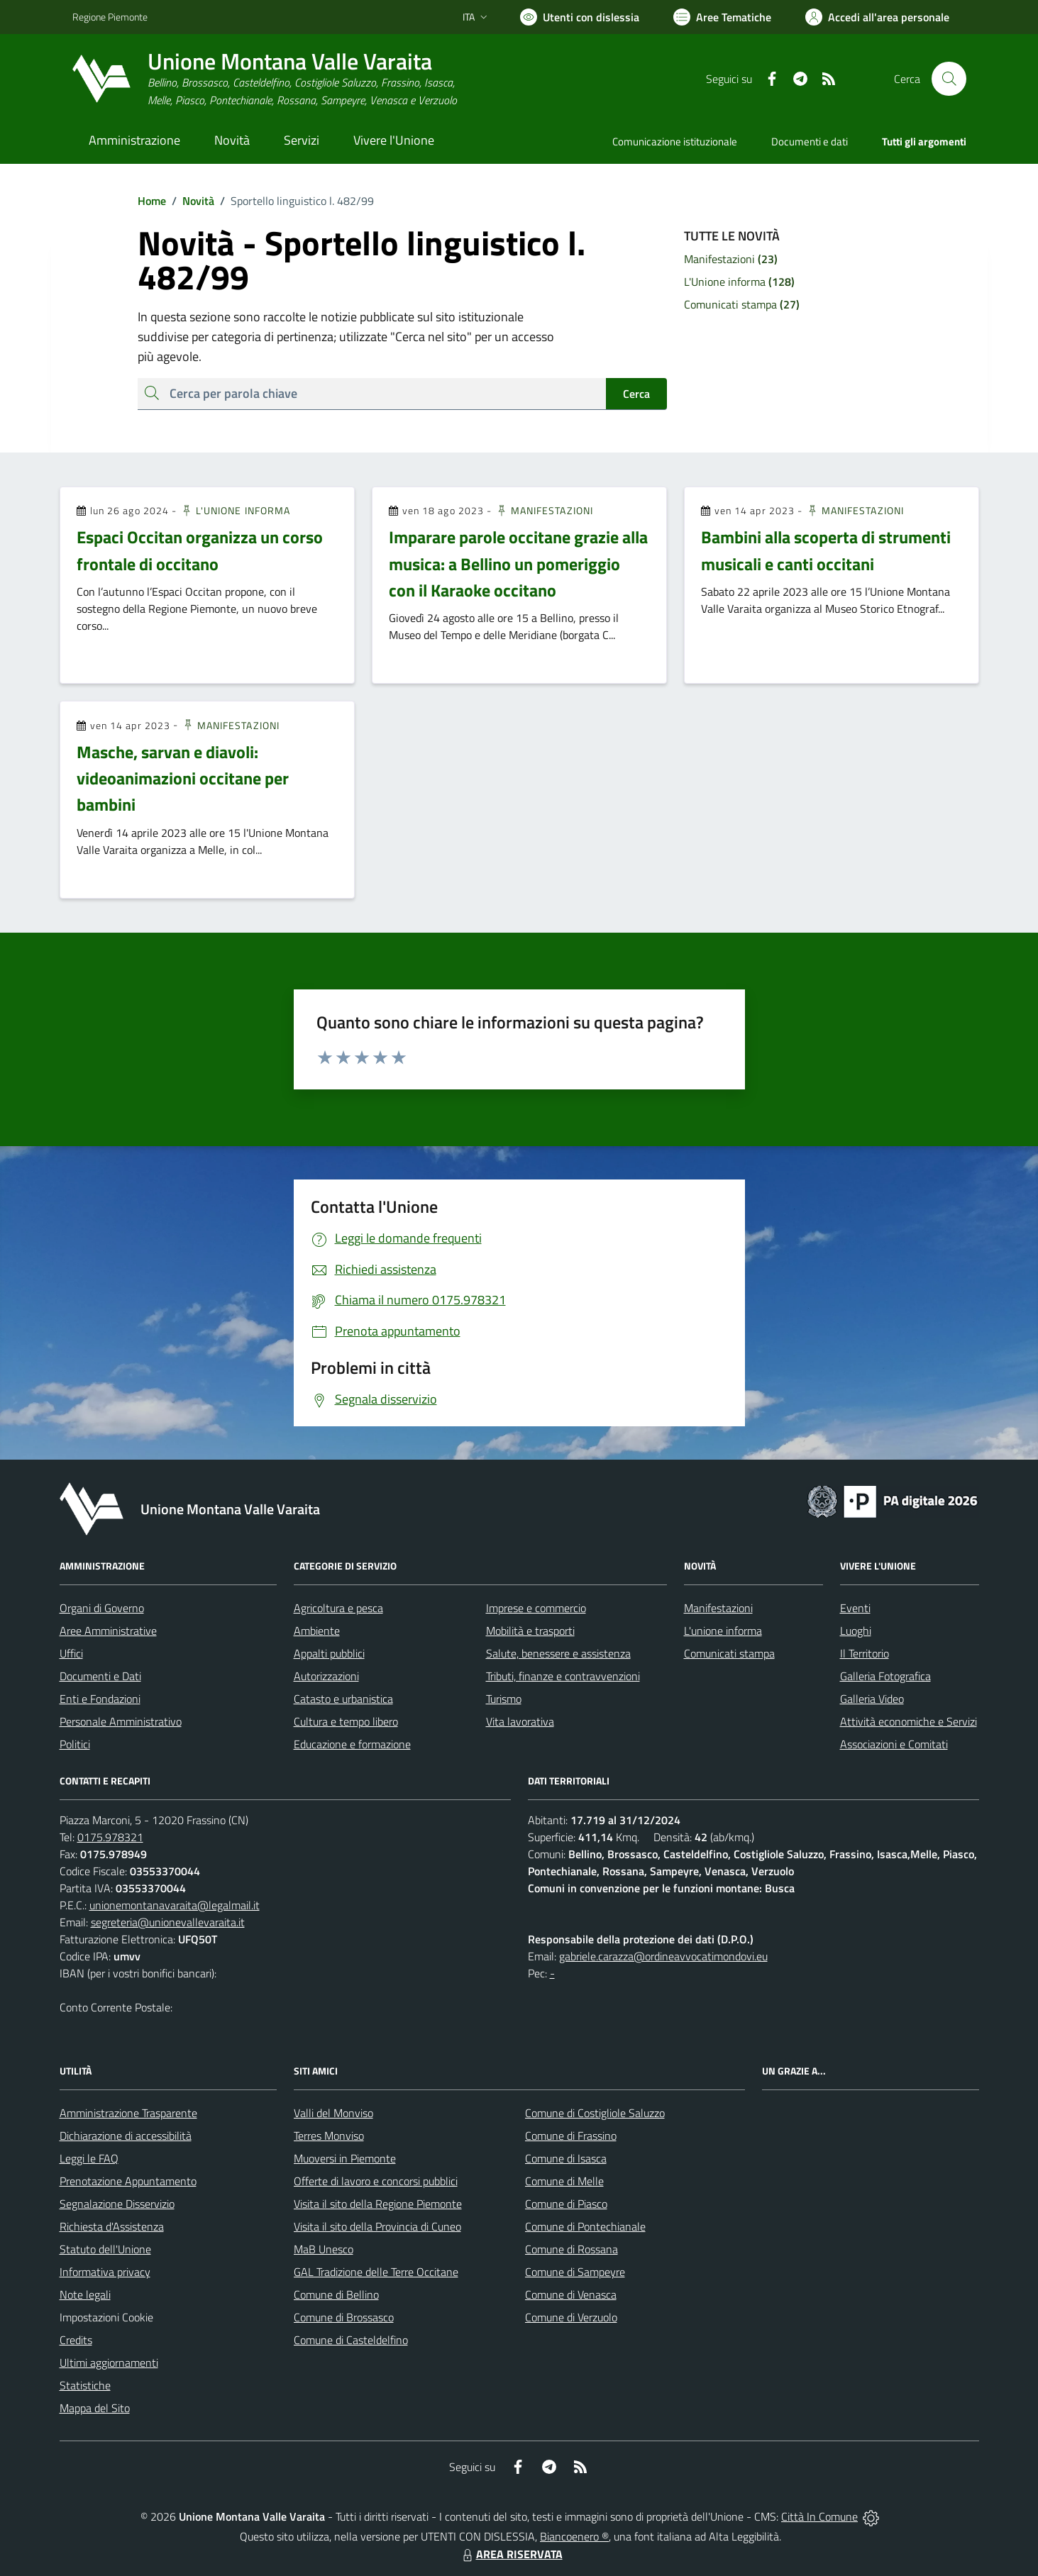 The width and height of the screenshot is (1038, 2576). What do you see at coordinates (674, 141) in the screenshot?
I see `Comunicazione istituzionale` at bounding box center [674, 141].